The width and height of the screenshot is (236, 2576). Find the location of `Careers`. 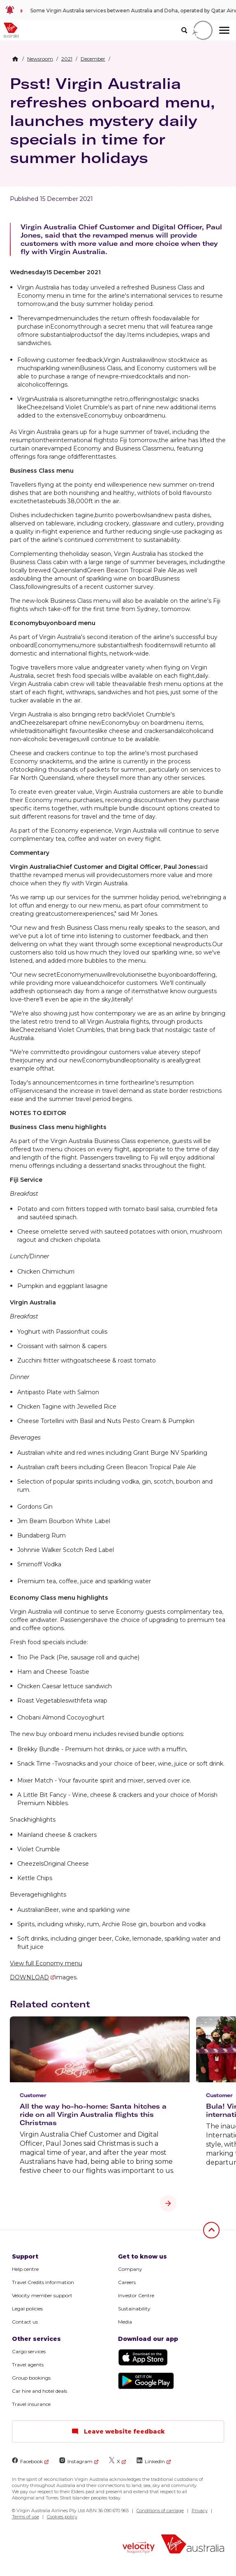

Careers is located at coordinates (127, 2282).